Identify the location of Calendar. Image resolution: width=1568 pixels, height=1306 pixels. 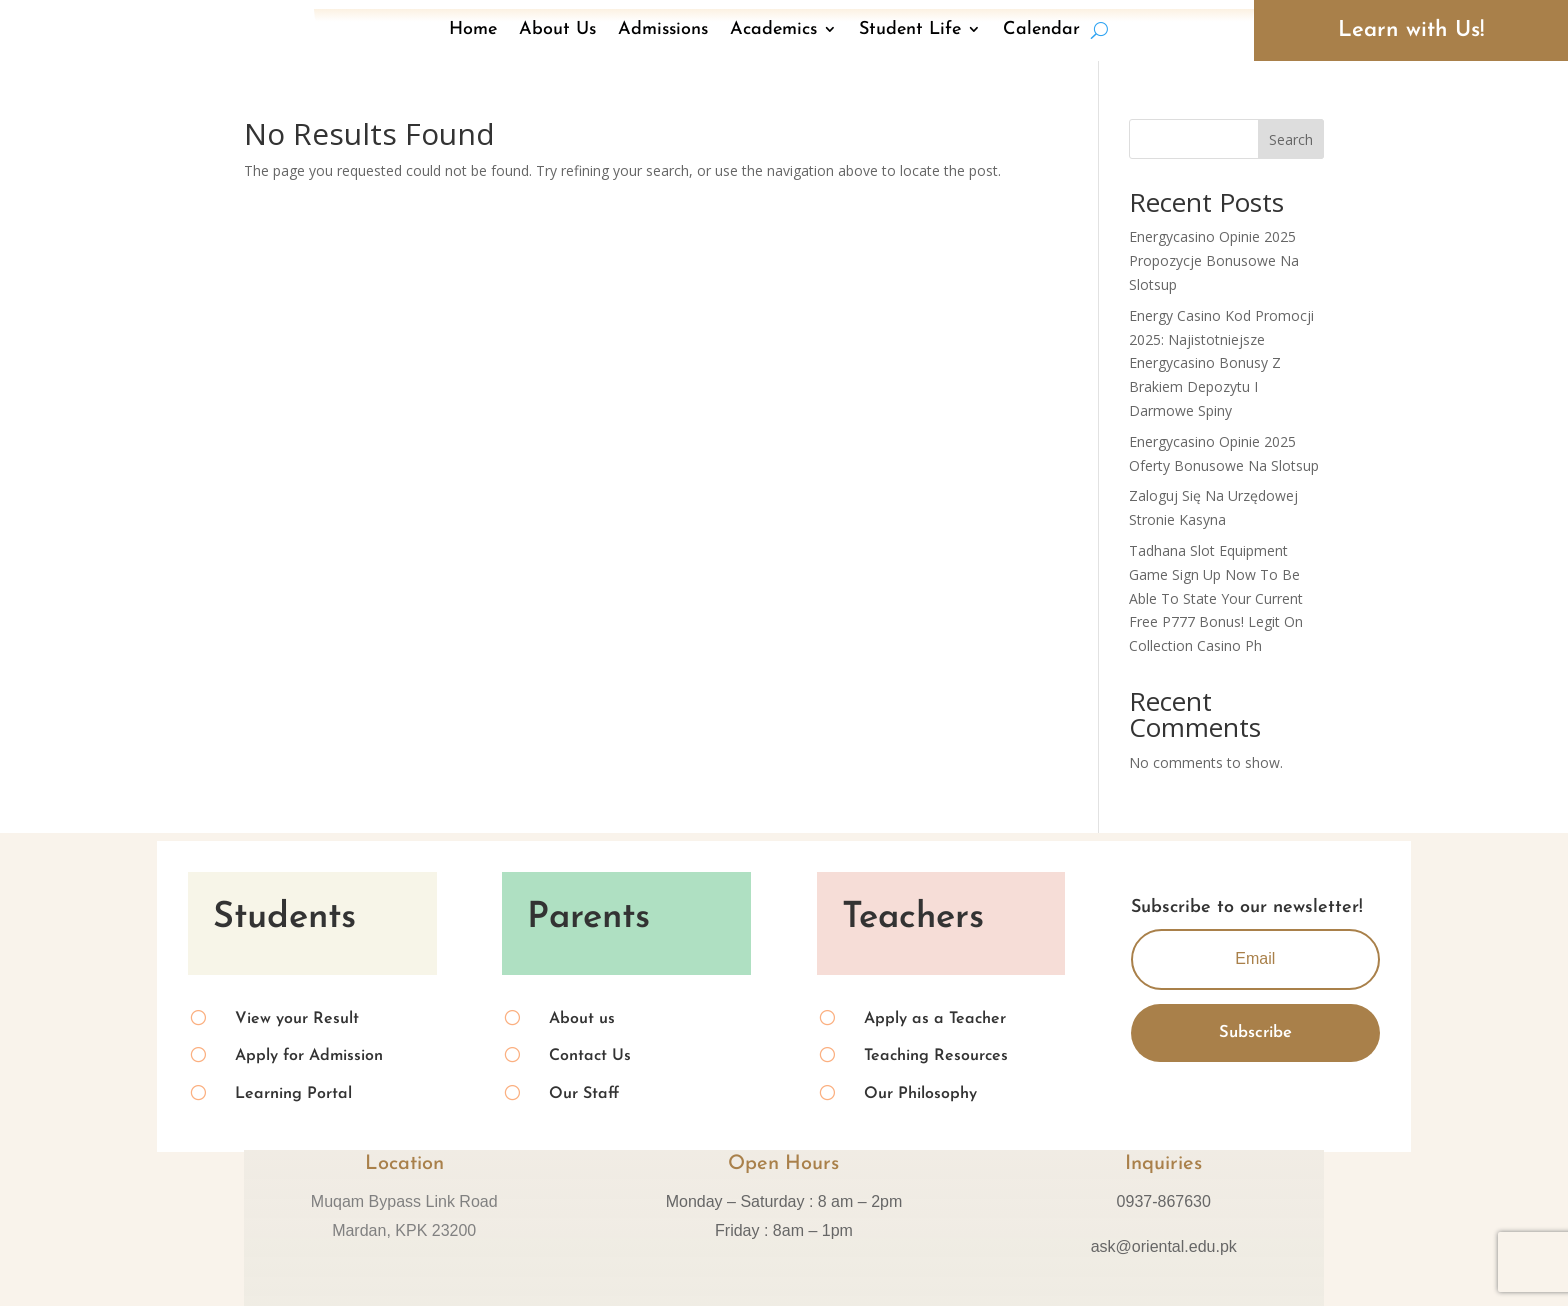
(1041, 29).